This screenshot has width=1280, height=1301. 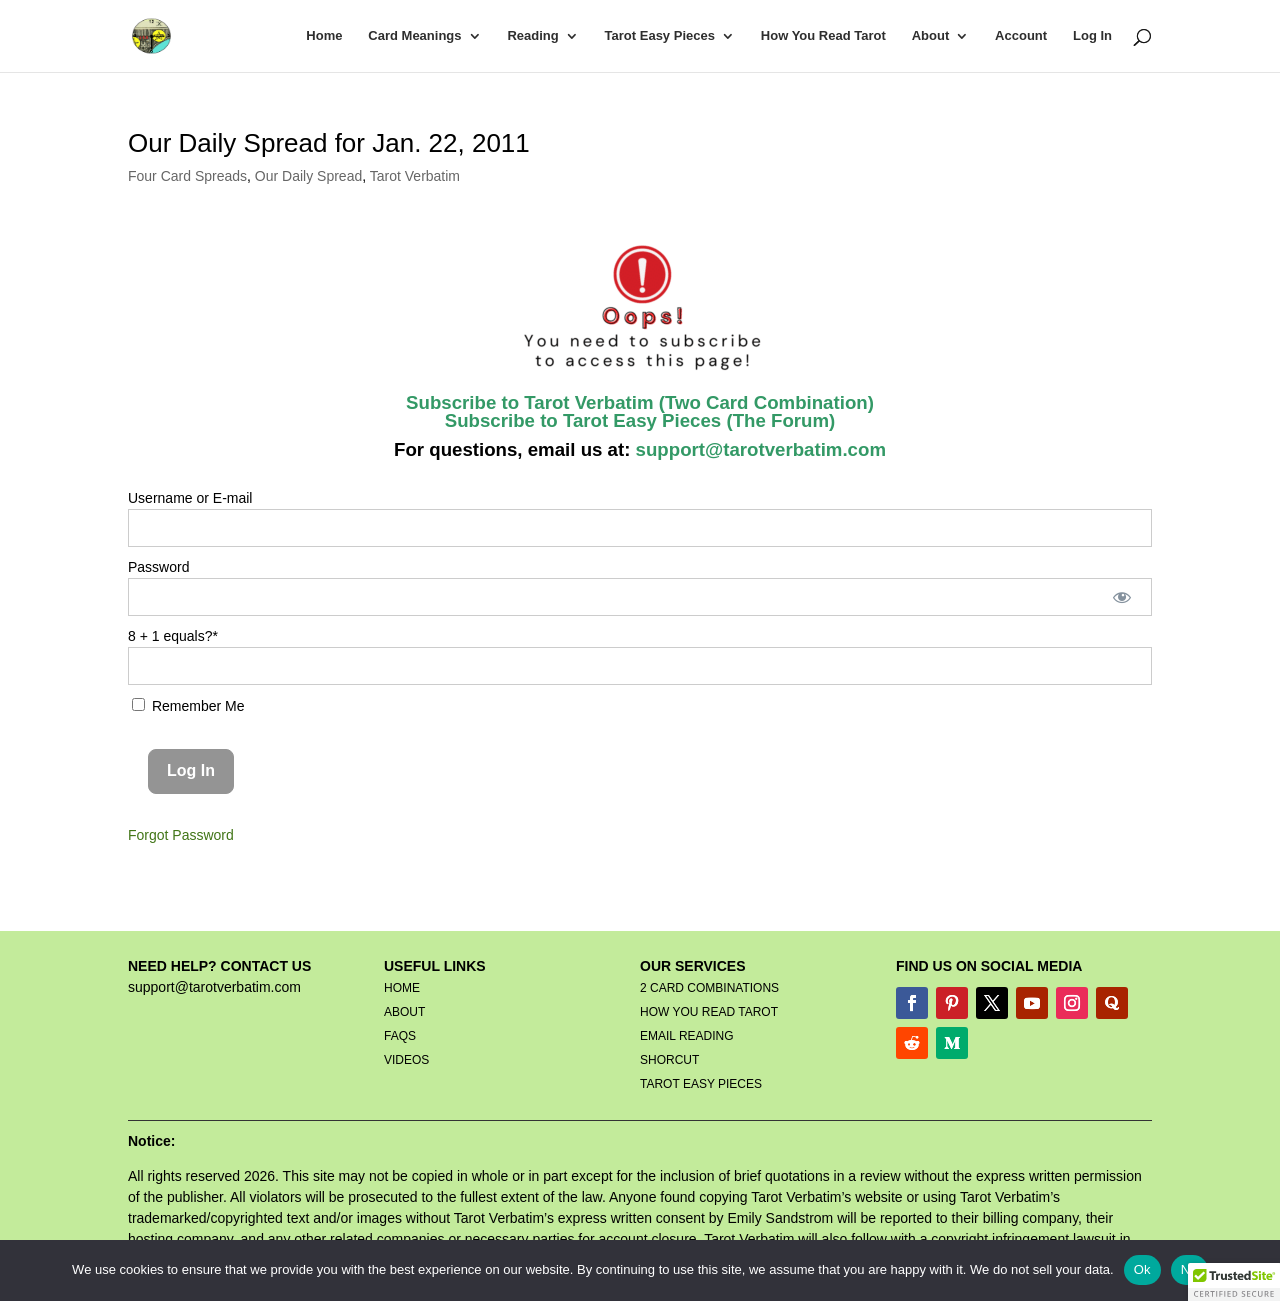 What do you see at coordinates (1092, 36) in the screenshot?
I see `Log In` at bounding box center [1092, 36].